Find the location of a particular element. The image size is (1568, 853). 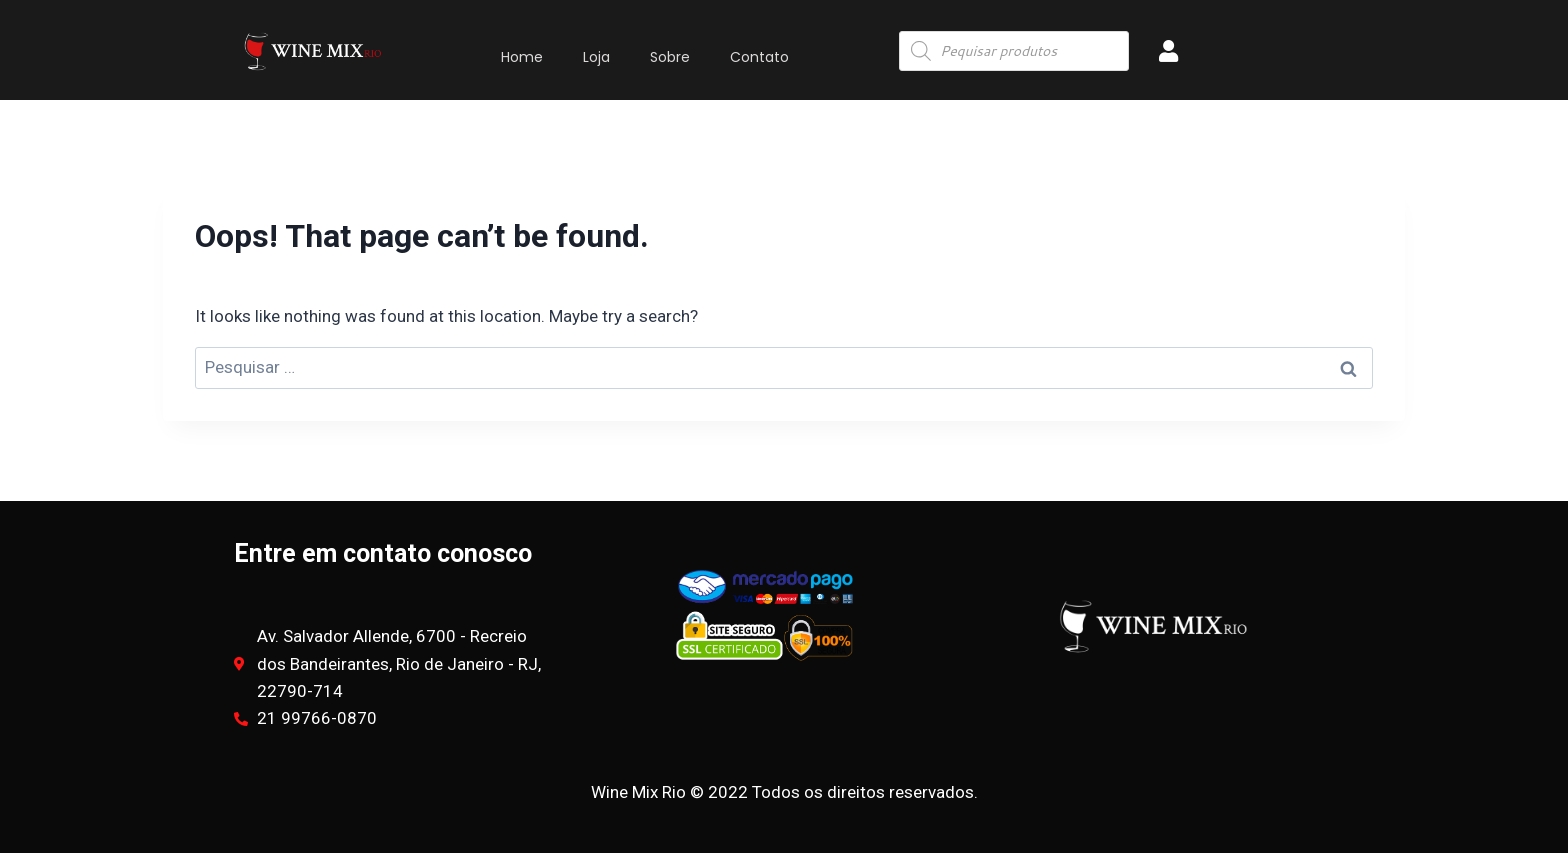

Home is located at coordinates (522, 57).